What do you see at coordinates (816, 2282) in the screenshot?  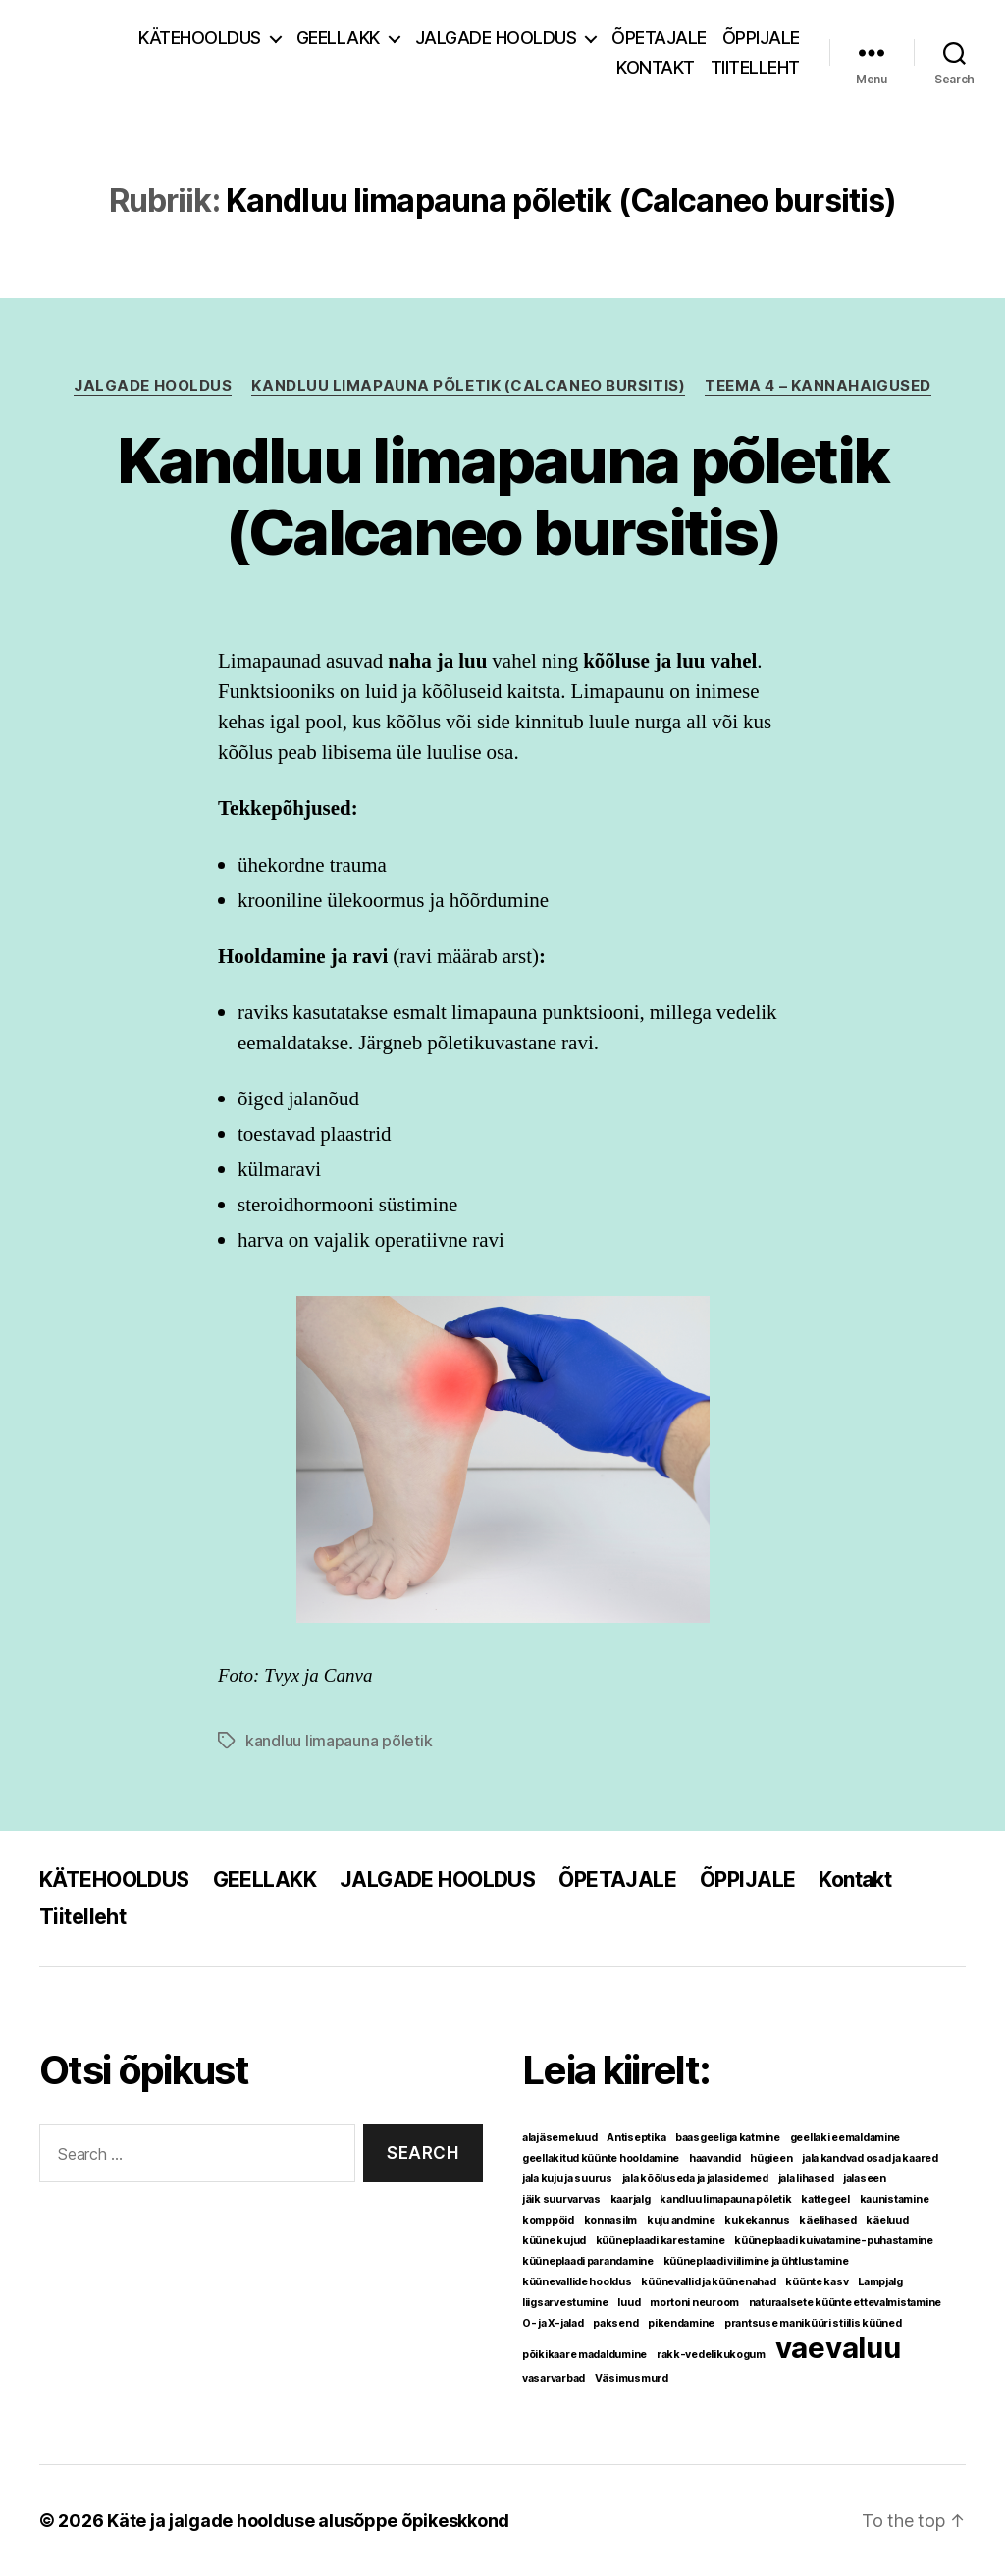 I see `küünte kasv [küünte kasv (1 element)]` at bounding box center [816, 2282].